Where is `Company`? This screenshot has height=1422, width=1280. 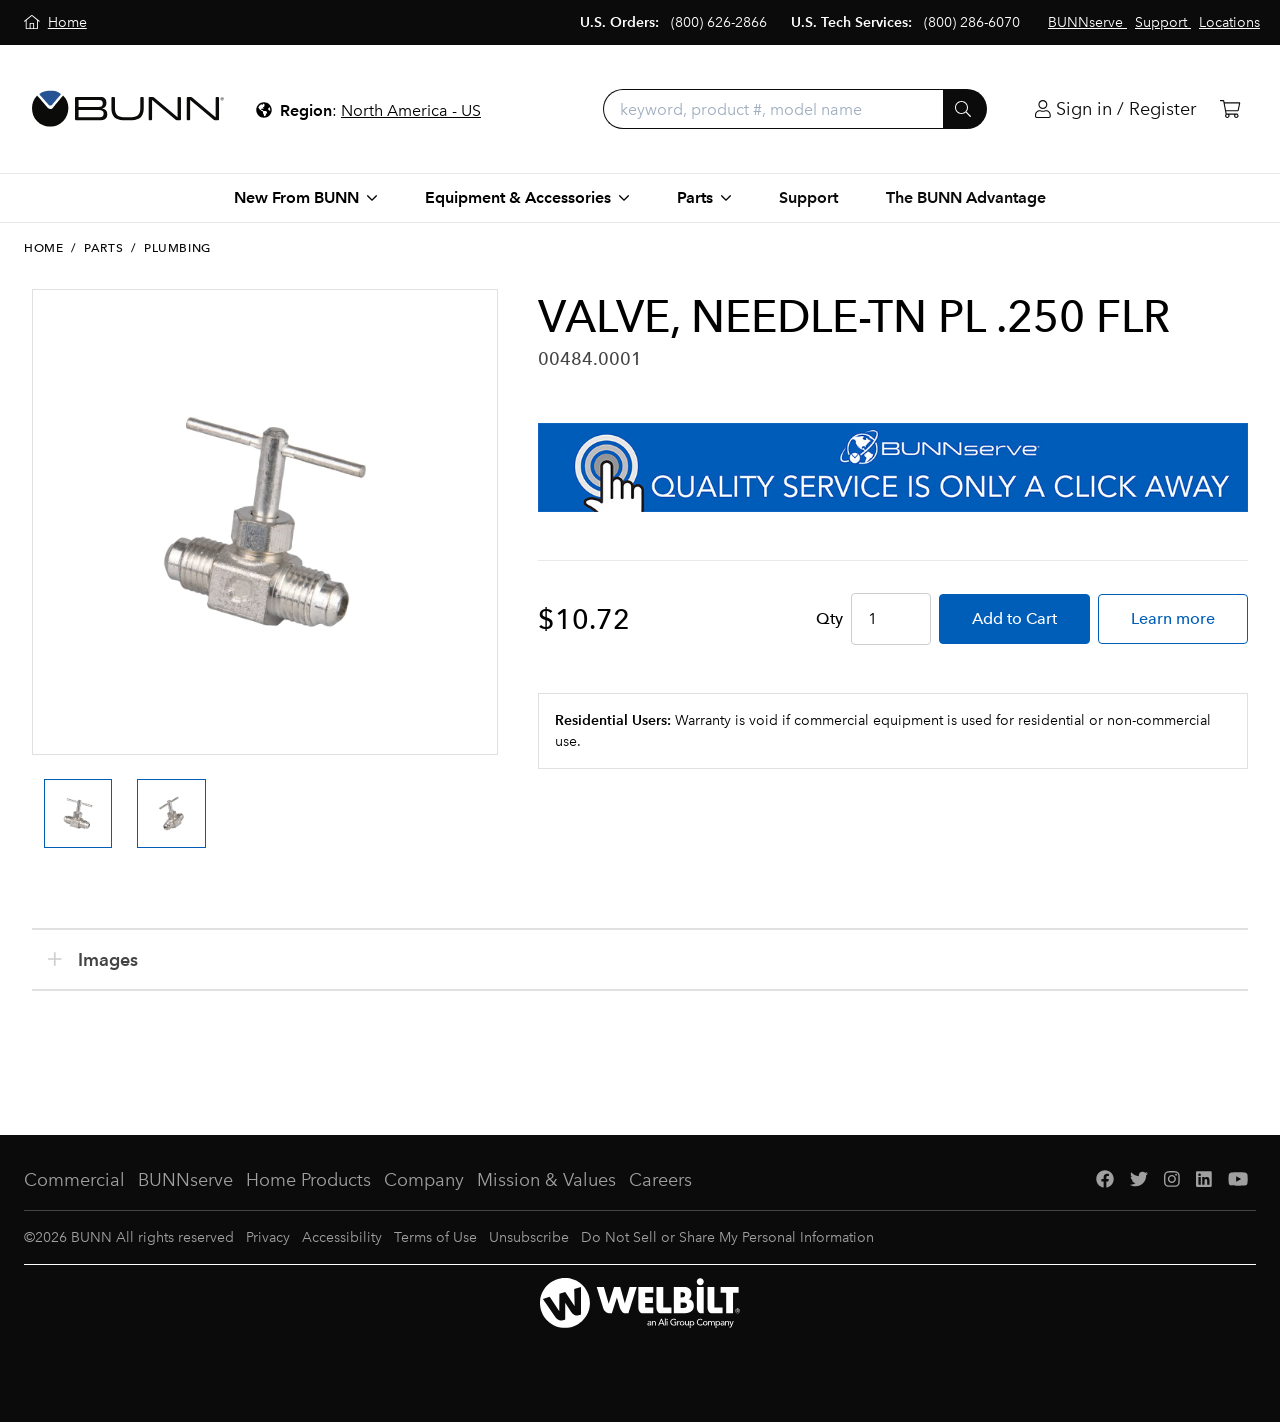 Company is located at coordinates (424, 1180).